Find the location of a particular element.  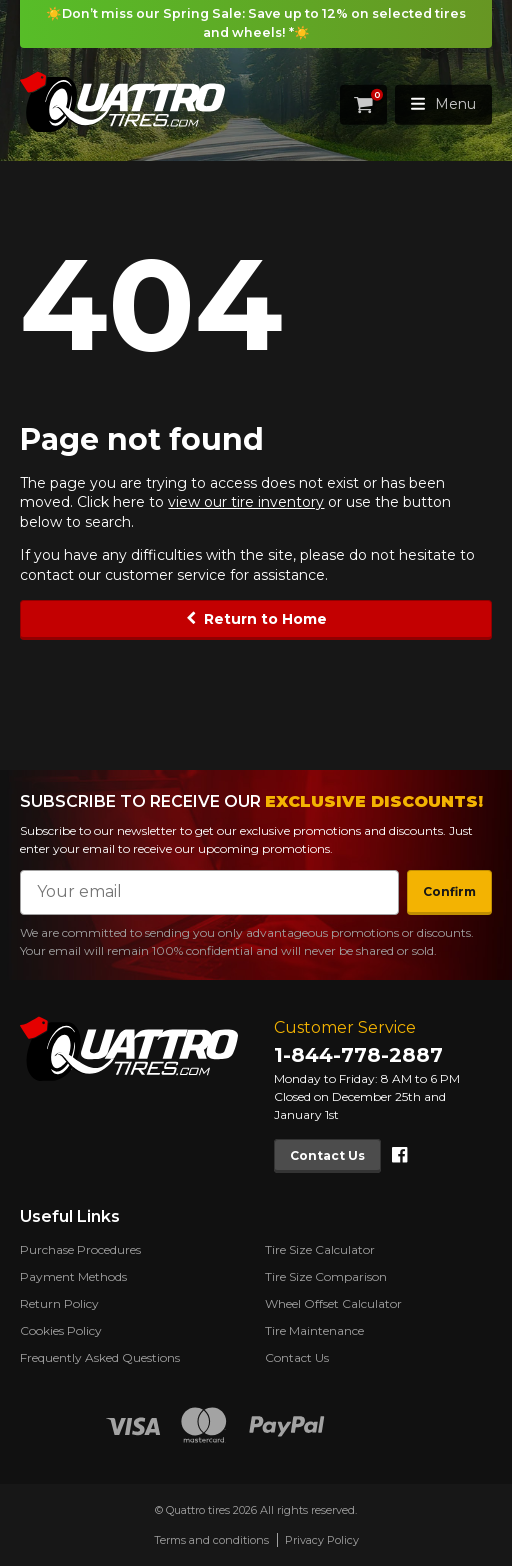

Privacy Policy is located at coordinates (322, 1540).